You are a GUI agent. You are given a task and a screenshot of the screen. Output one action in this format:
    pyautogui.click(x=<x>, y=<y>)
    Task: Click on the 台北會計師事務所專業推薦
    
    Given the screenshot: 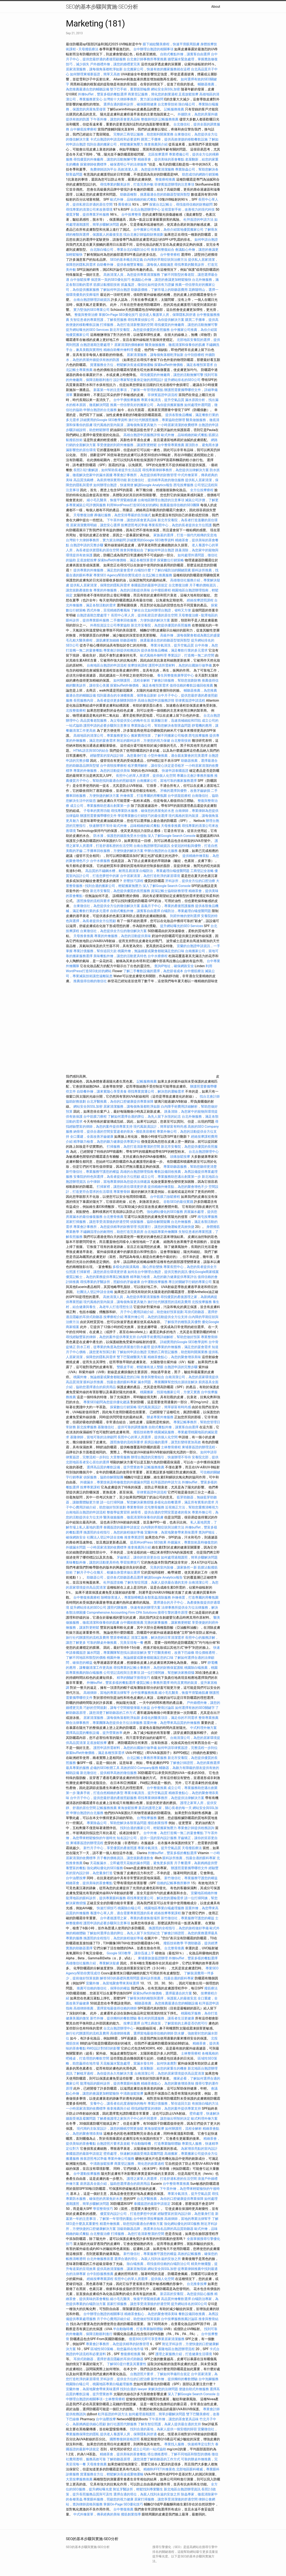 What is the action you would take?
    pyautogui.click(x=147, y=59)
    